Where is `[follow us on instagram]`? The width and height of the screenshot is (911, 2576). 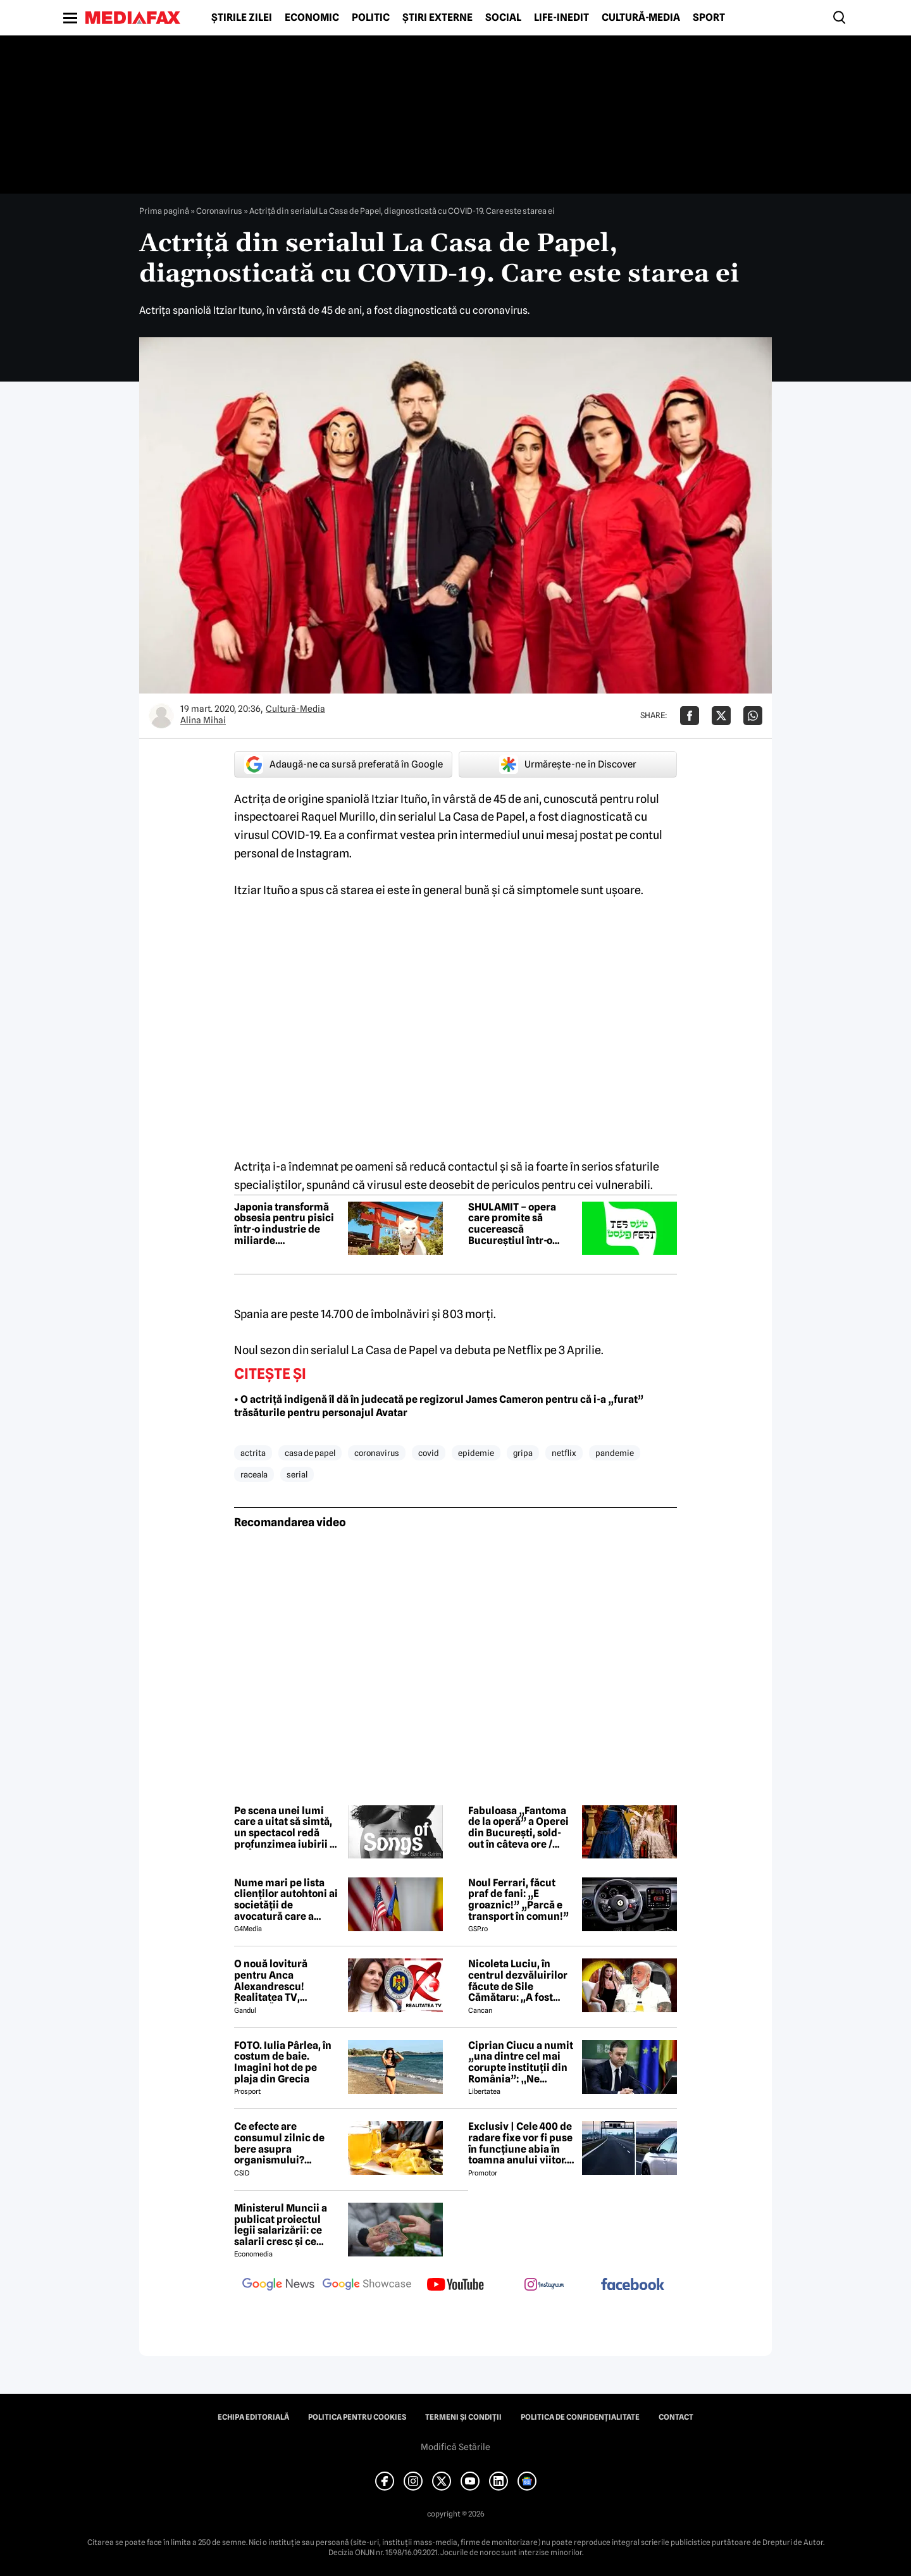
[follow us on instagram] is located at coordinates (544, 2285).